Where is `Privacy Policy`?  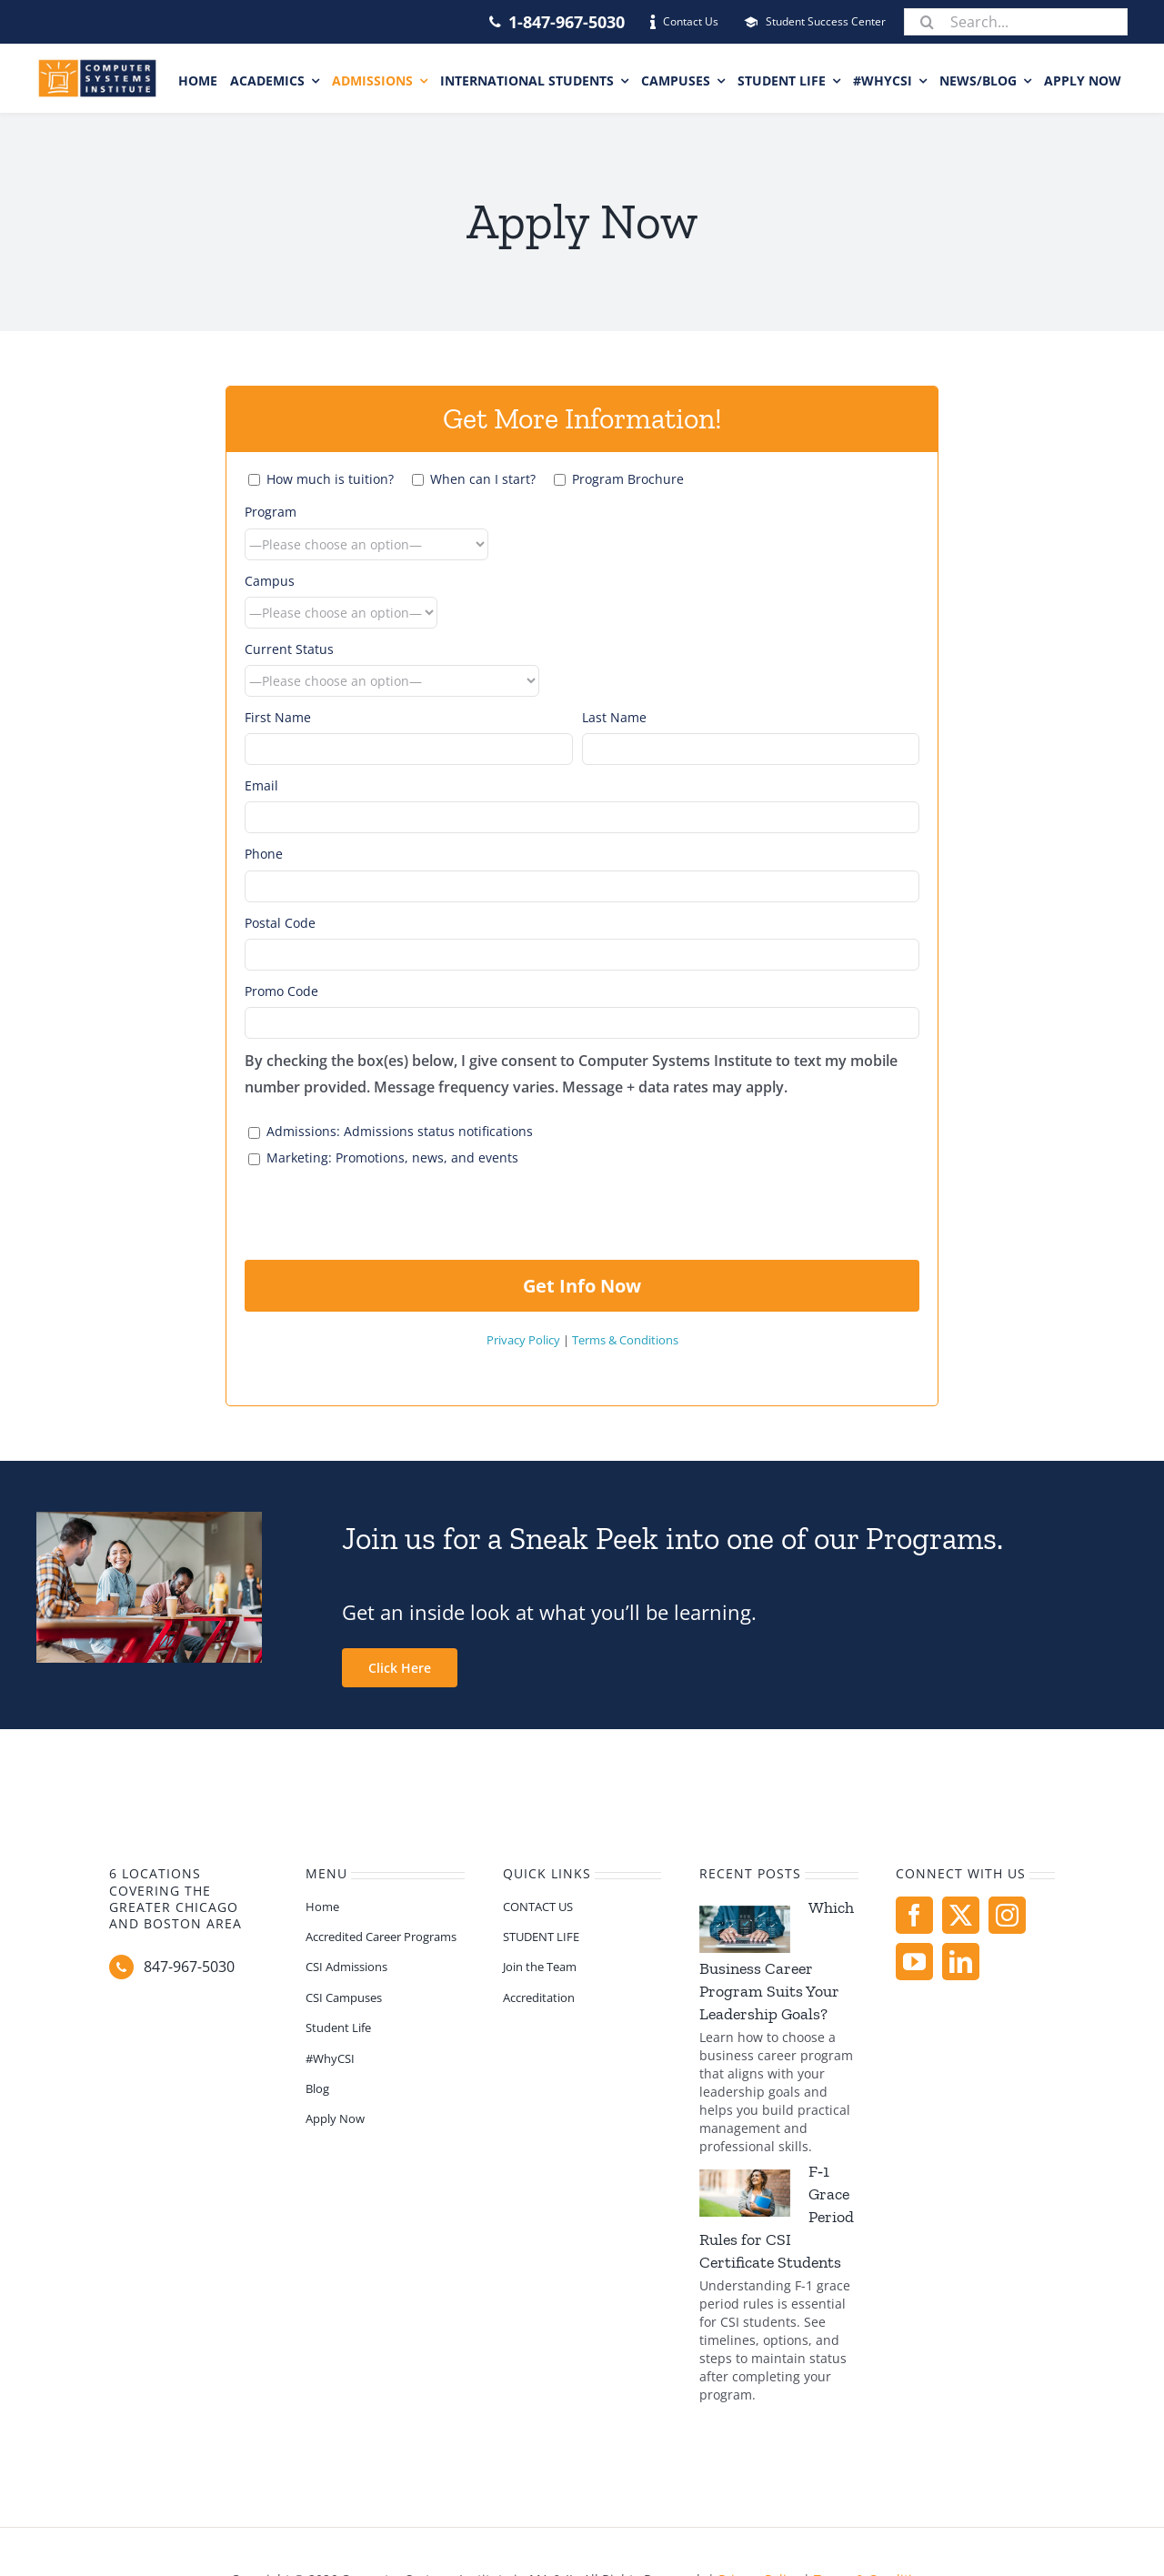 Privacy Policy is located at coordinates (523, 1340).